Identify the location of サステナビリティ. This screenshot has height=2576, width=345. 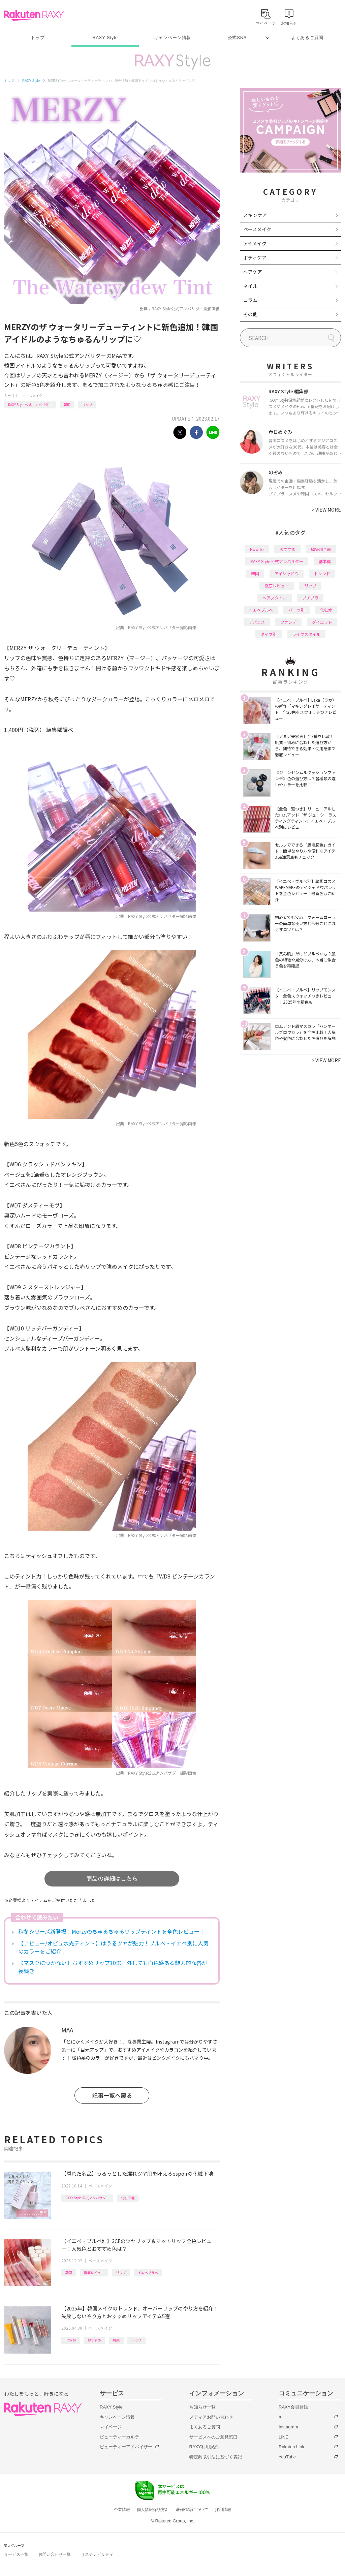
(97, 2554).